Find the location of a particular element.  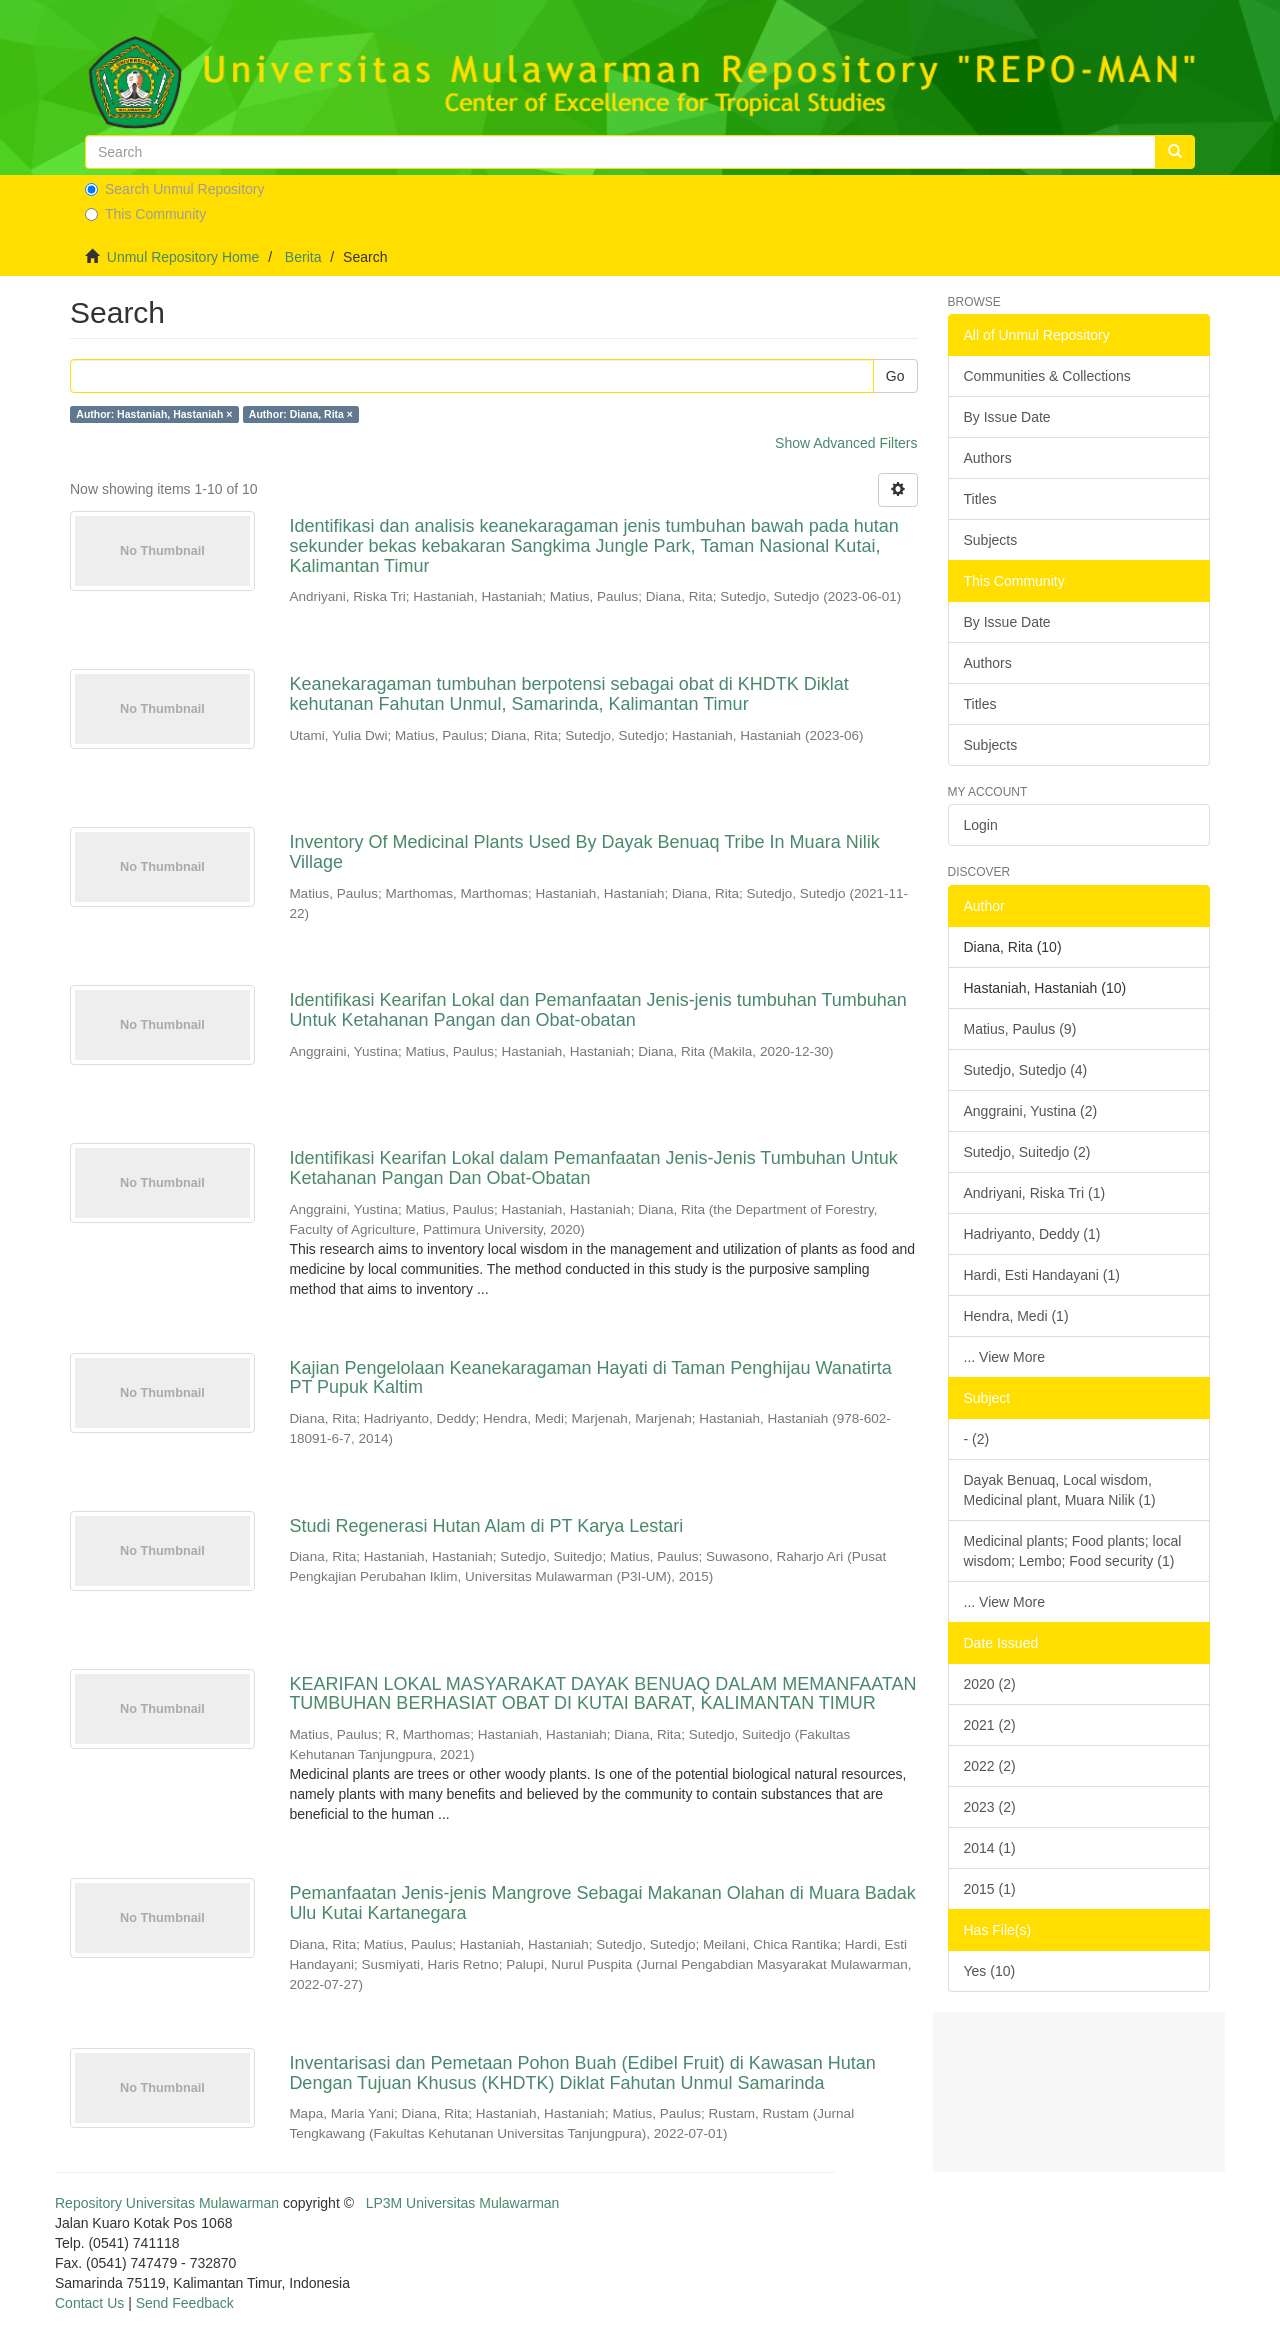

Berita is located at coordinates (303, 257).